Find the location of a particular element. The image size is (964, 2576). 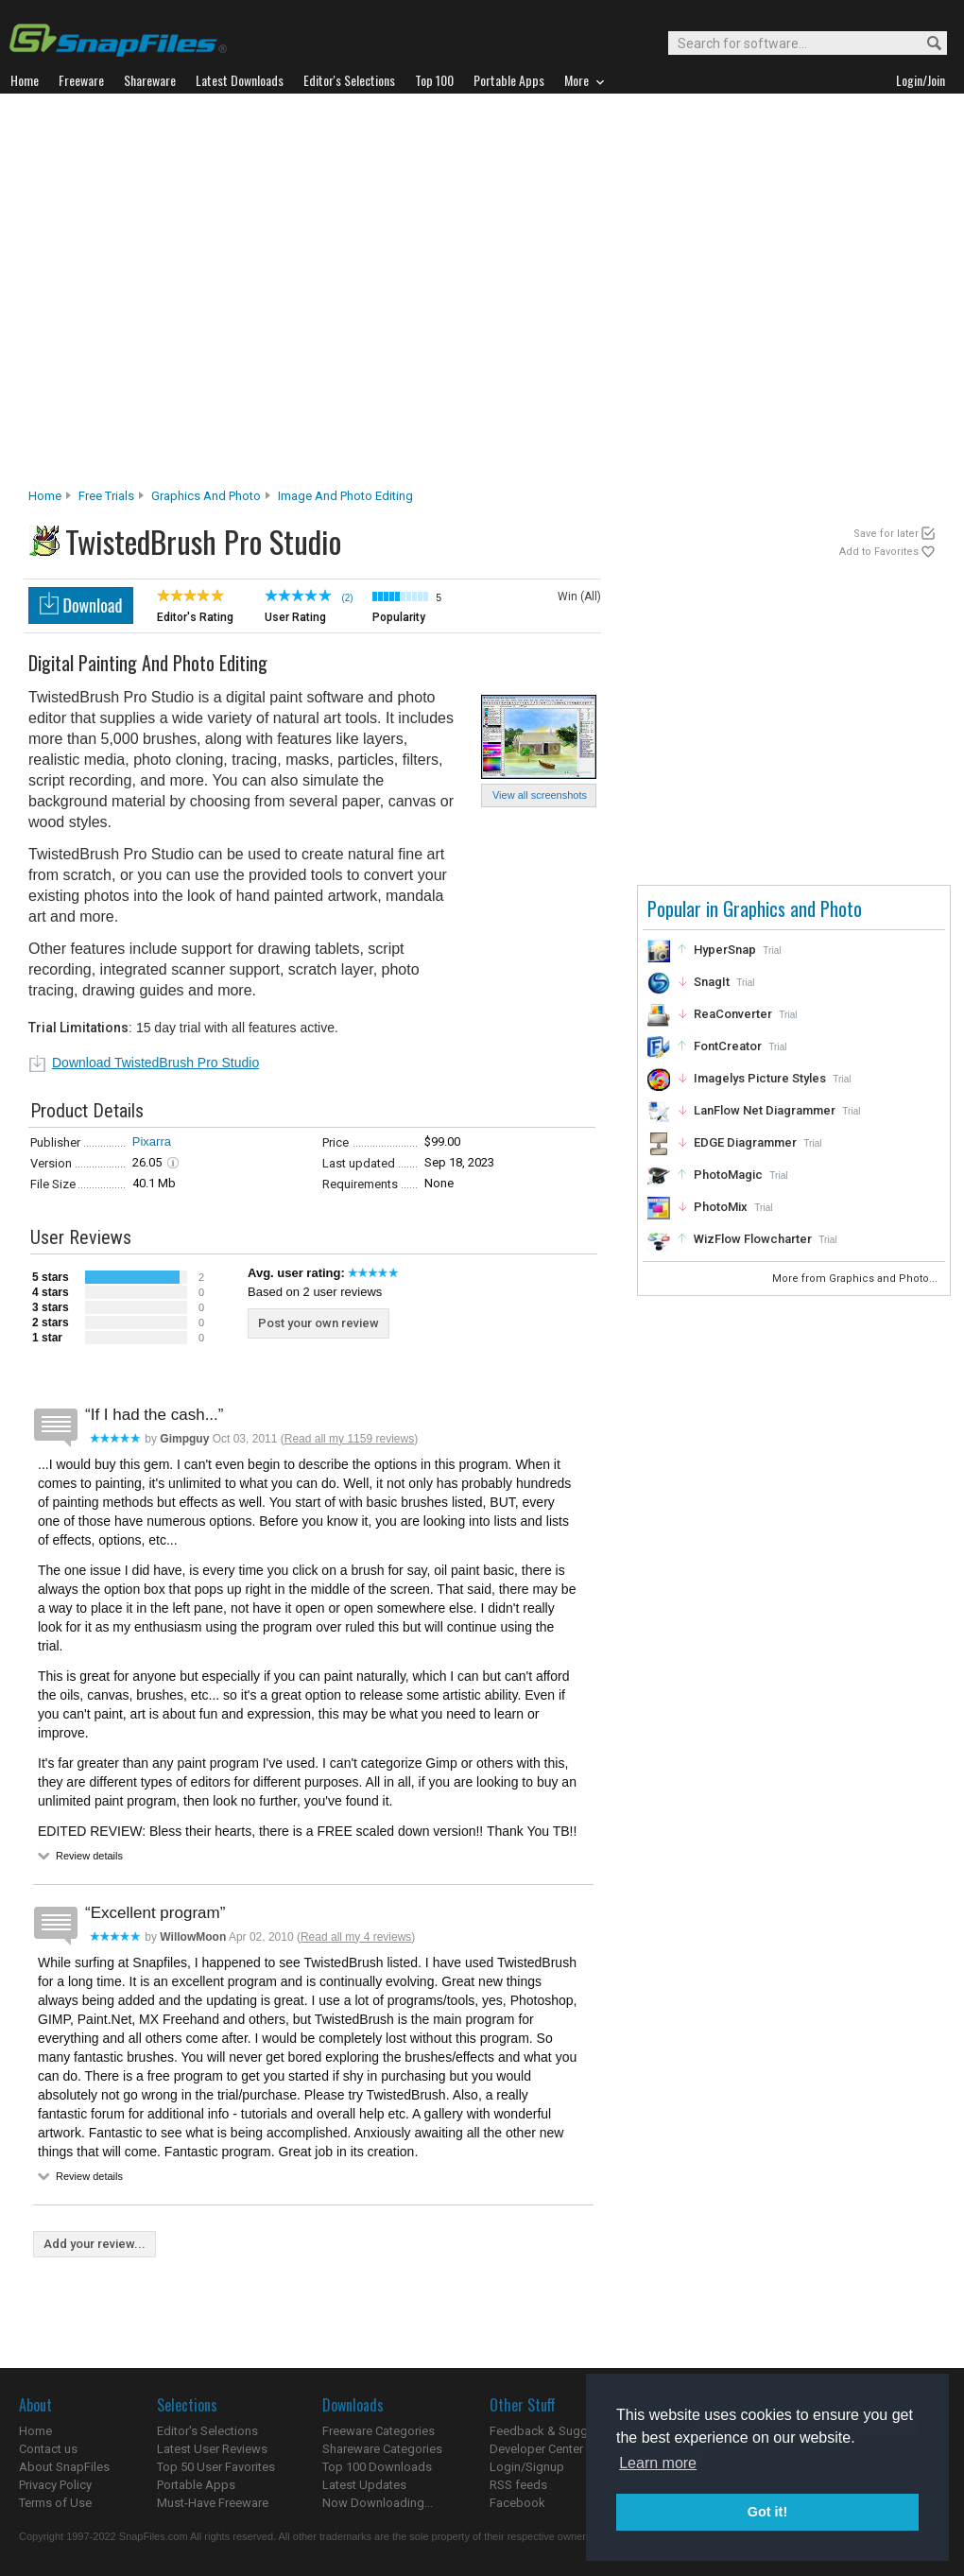

HyperSnap is located at coordinates (725, 949).